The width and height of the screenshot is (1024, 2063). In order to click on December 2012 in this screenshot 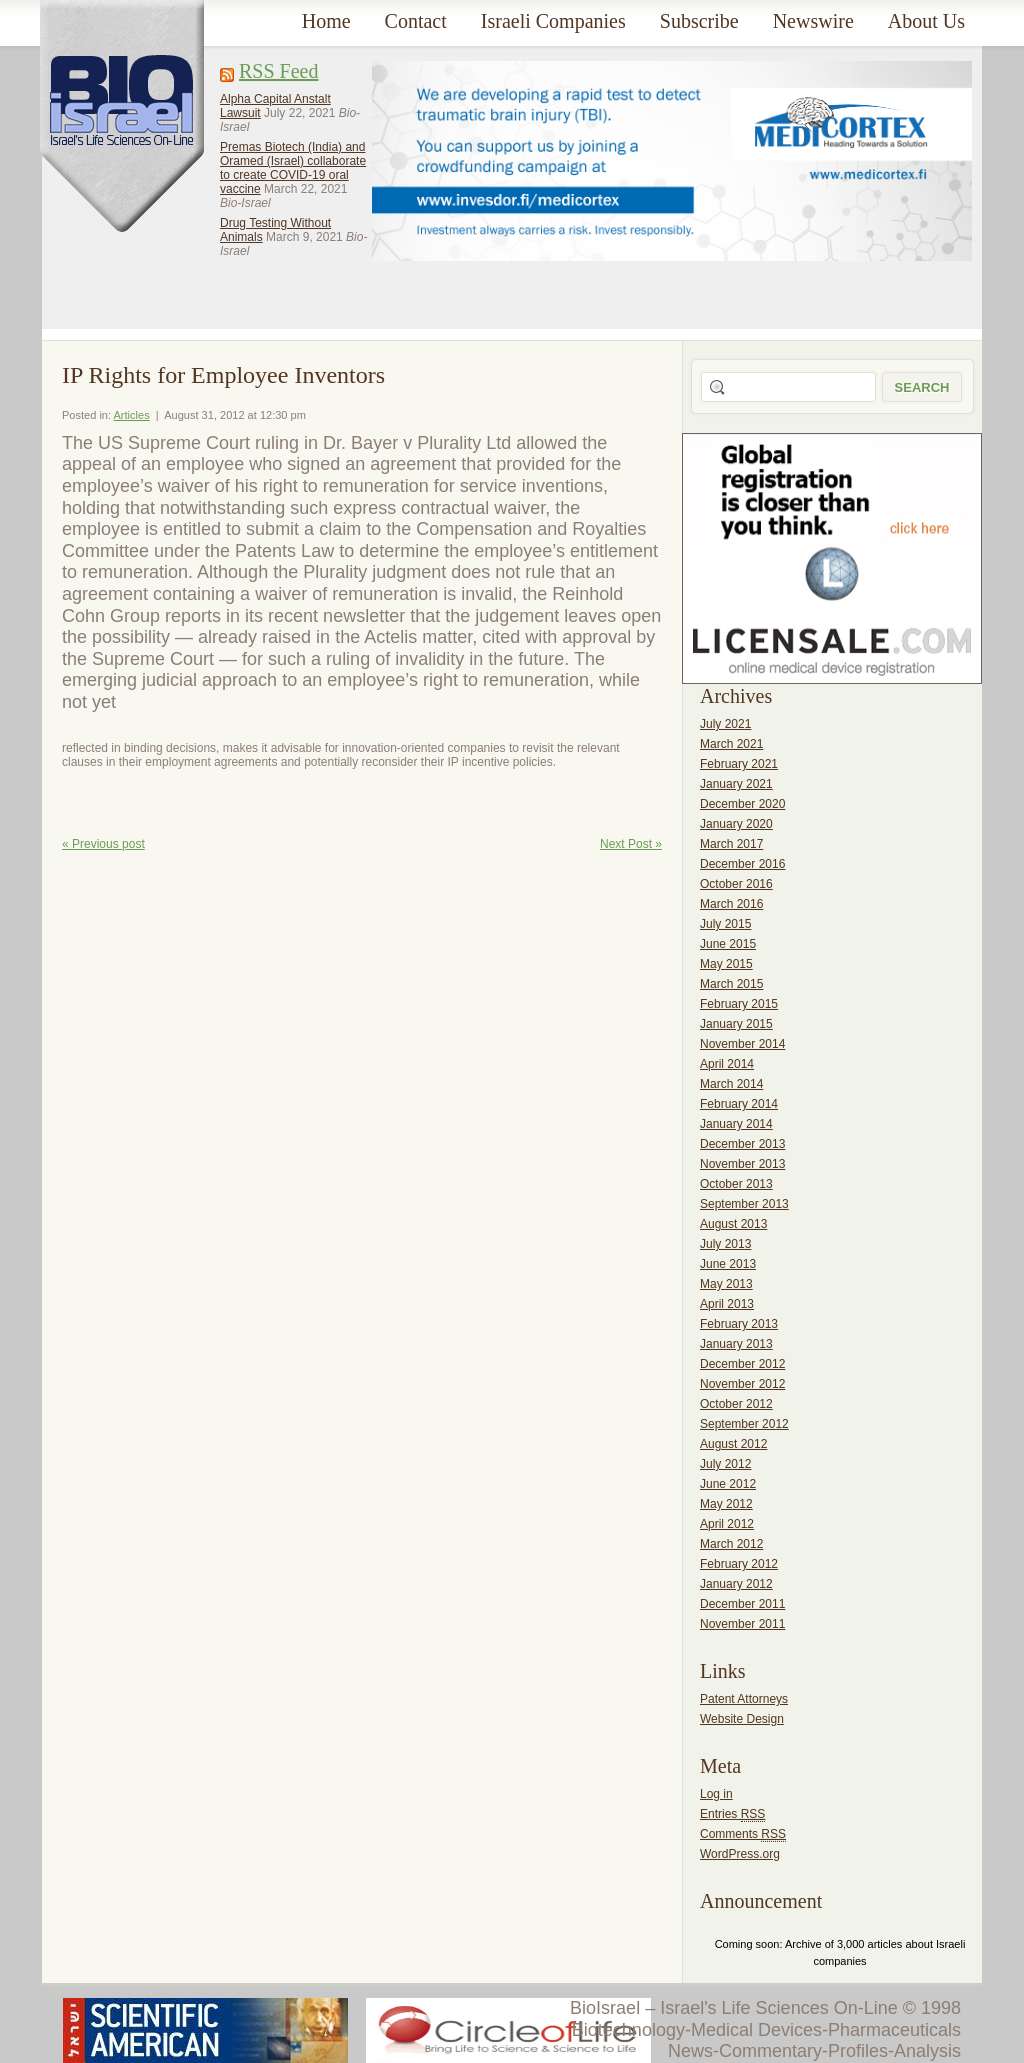, I will do `click(742, 1364)`.